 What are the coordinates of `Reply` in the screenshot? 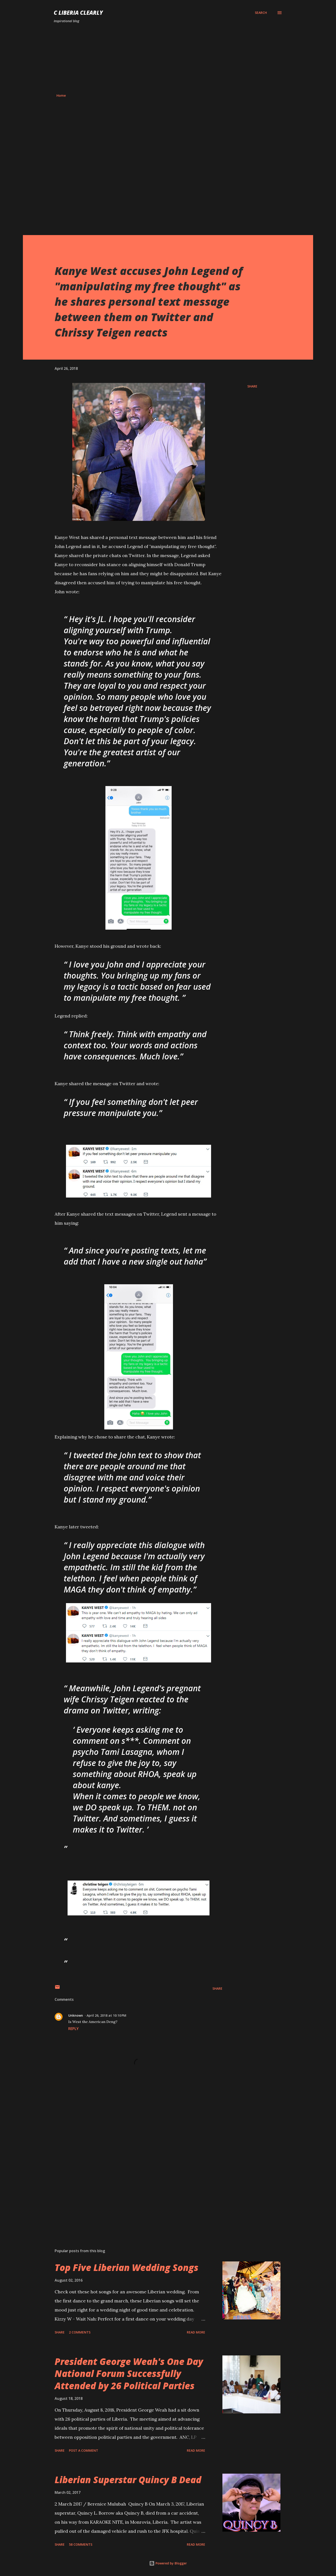 It's located at (73, 2028).